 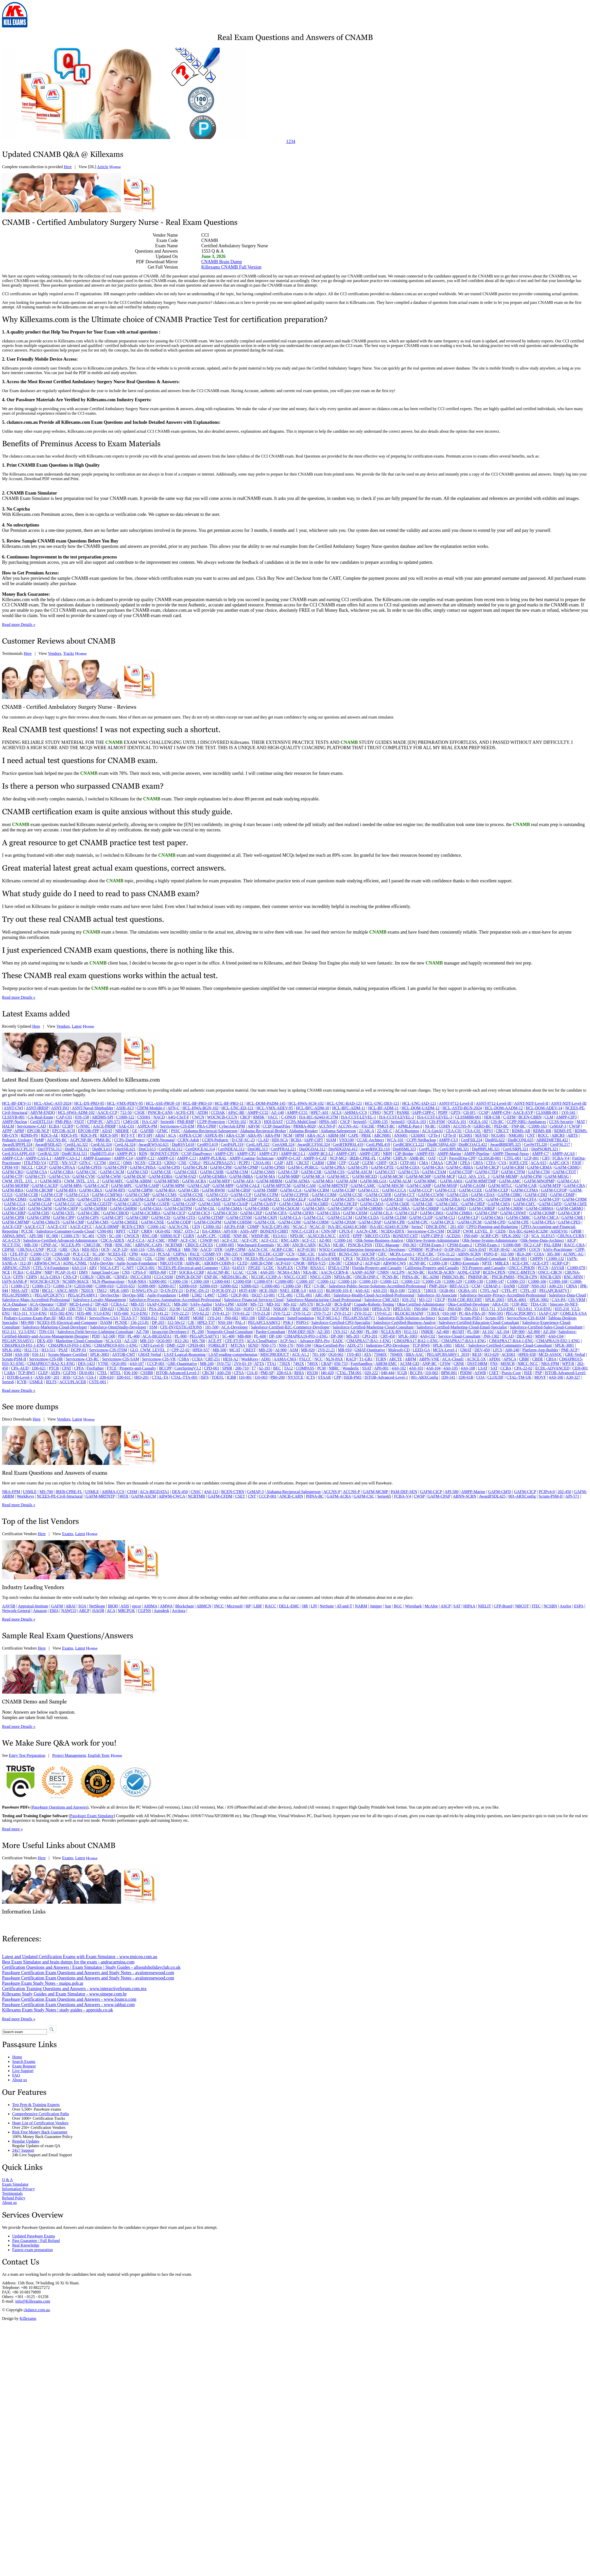 What do you see at coordinates (424, 1377) in the screenshot?
I see `001-ARXConfig` at bounding box center [424, 1377].